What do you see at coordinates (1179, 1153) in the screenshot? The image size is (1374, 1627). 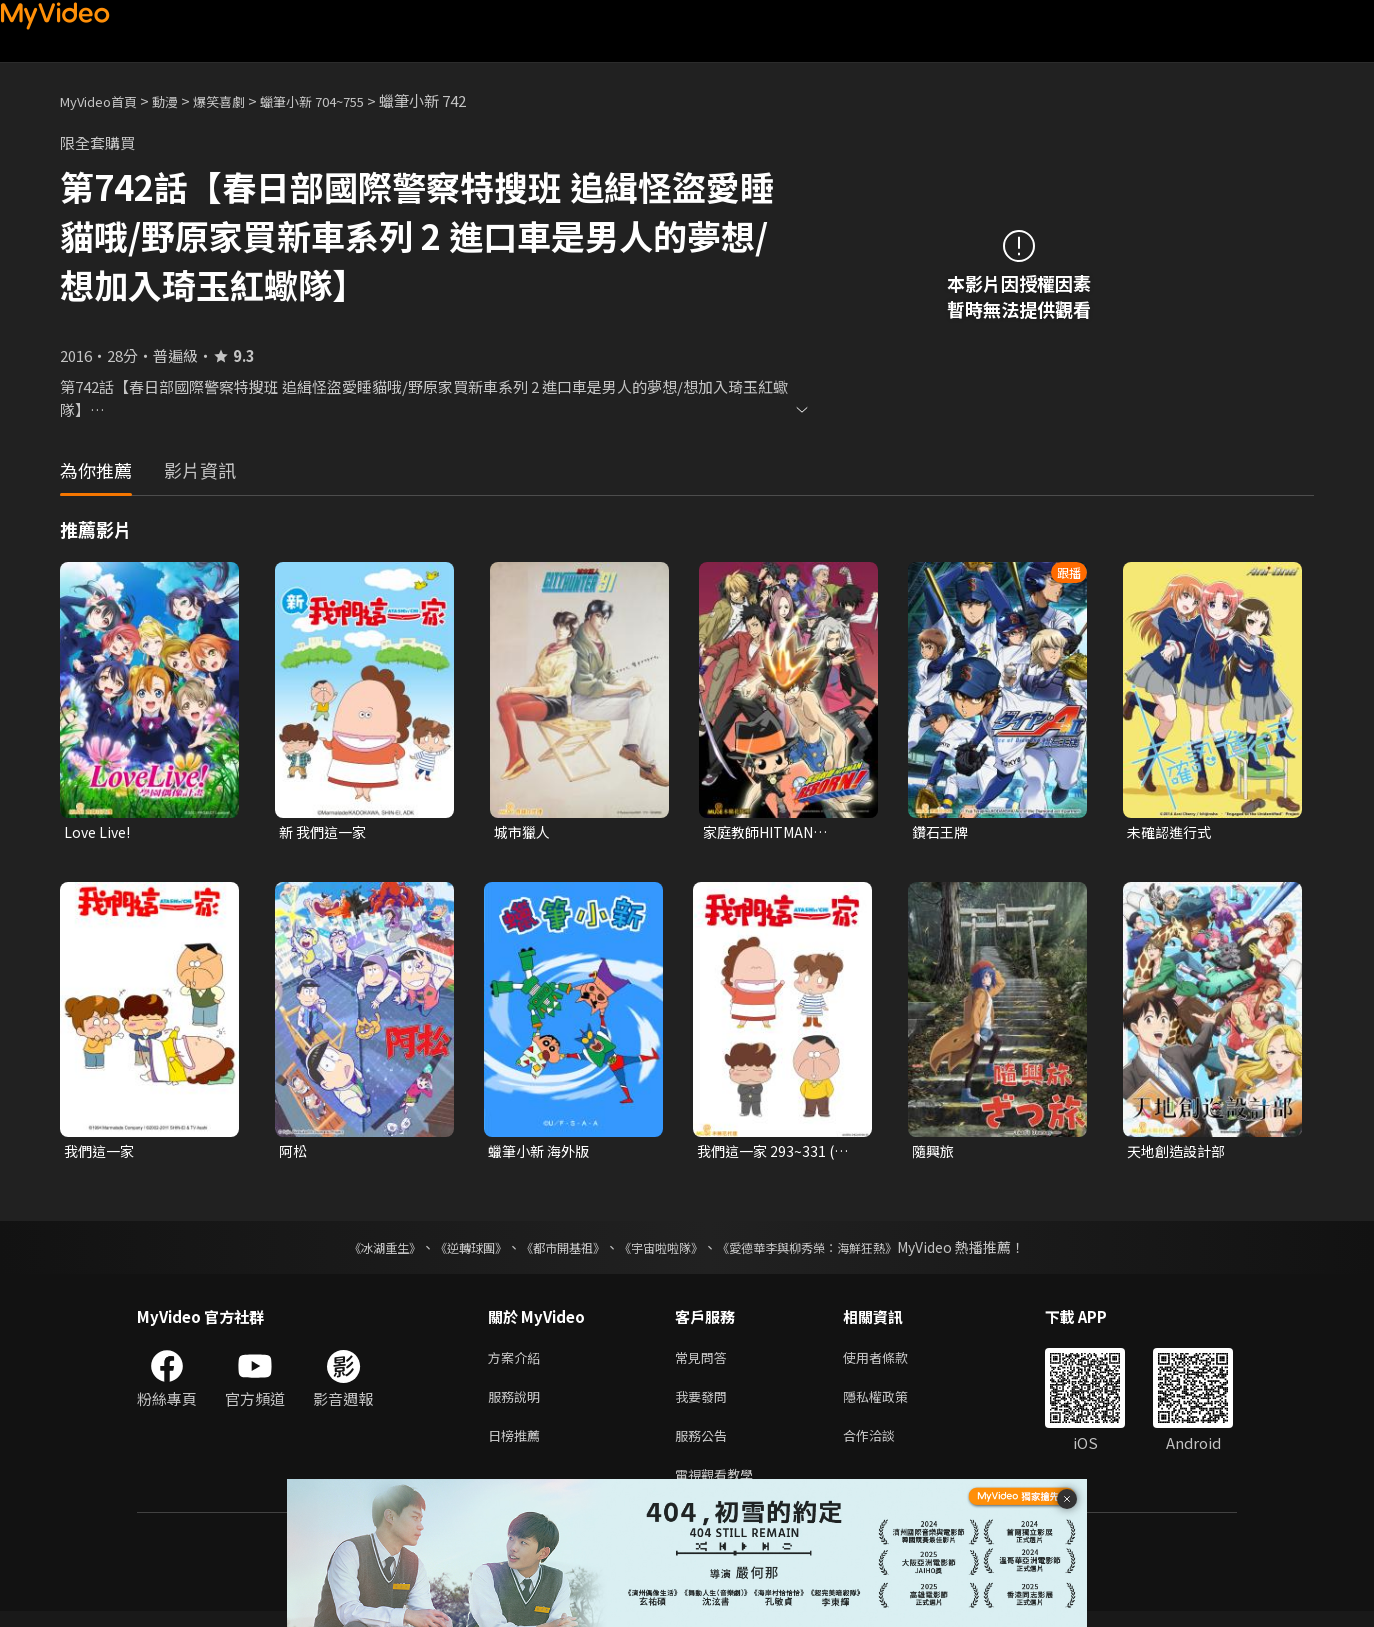 I see `天地創造設計部` at bounding box center [1179, 1153].